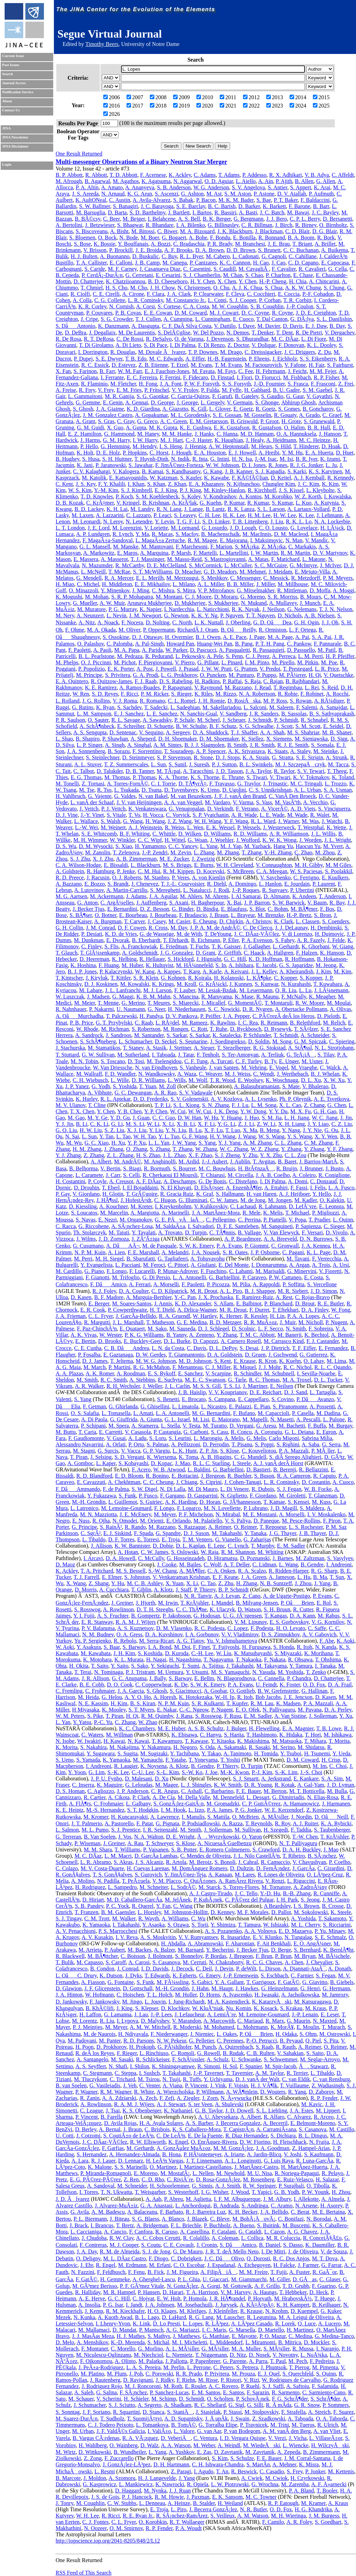  What do you see at coordinates (123, 1419) in the screenshot?
I see `G. Giuffrida` at bounding box center [123, 1419].